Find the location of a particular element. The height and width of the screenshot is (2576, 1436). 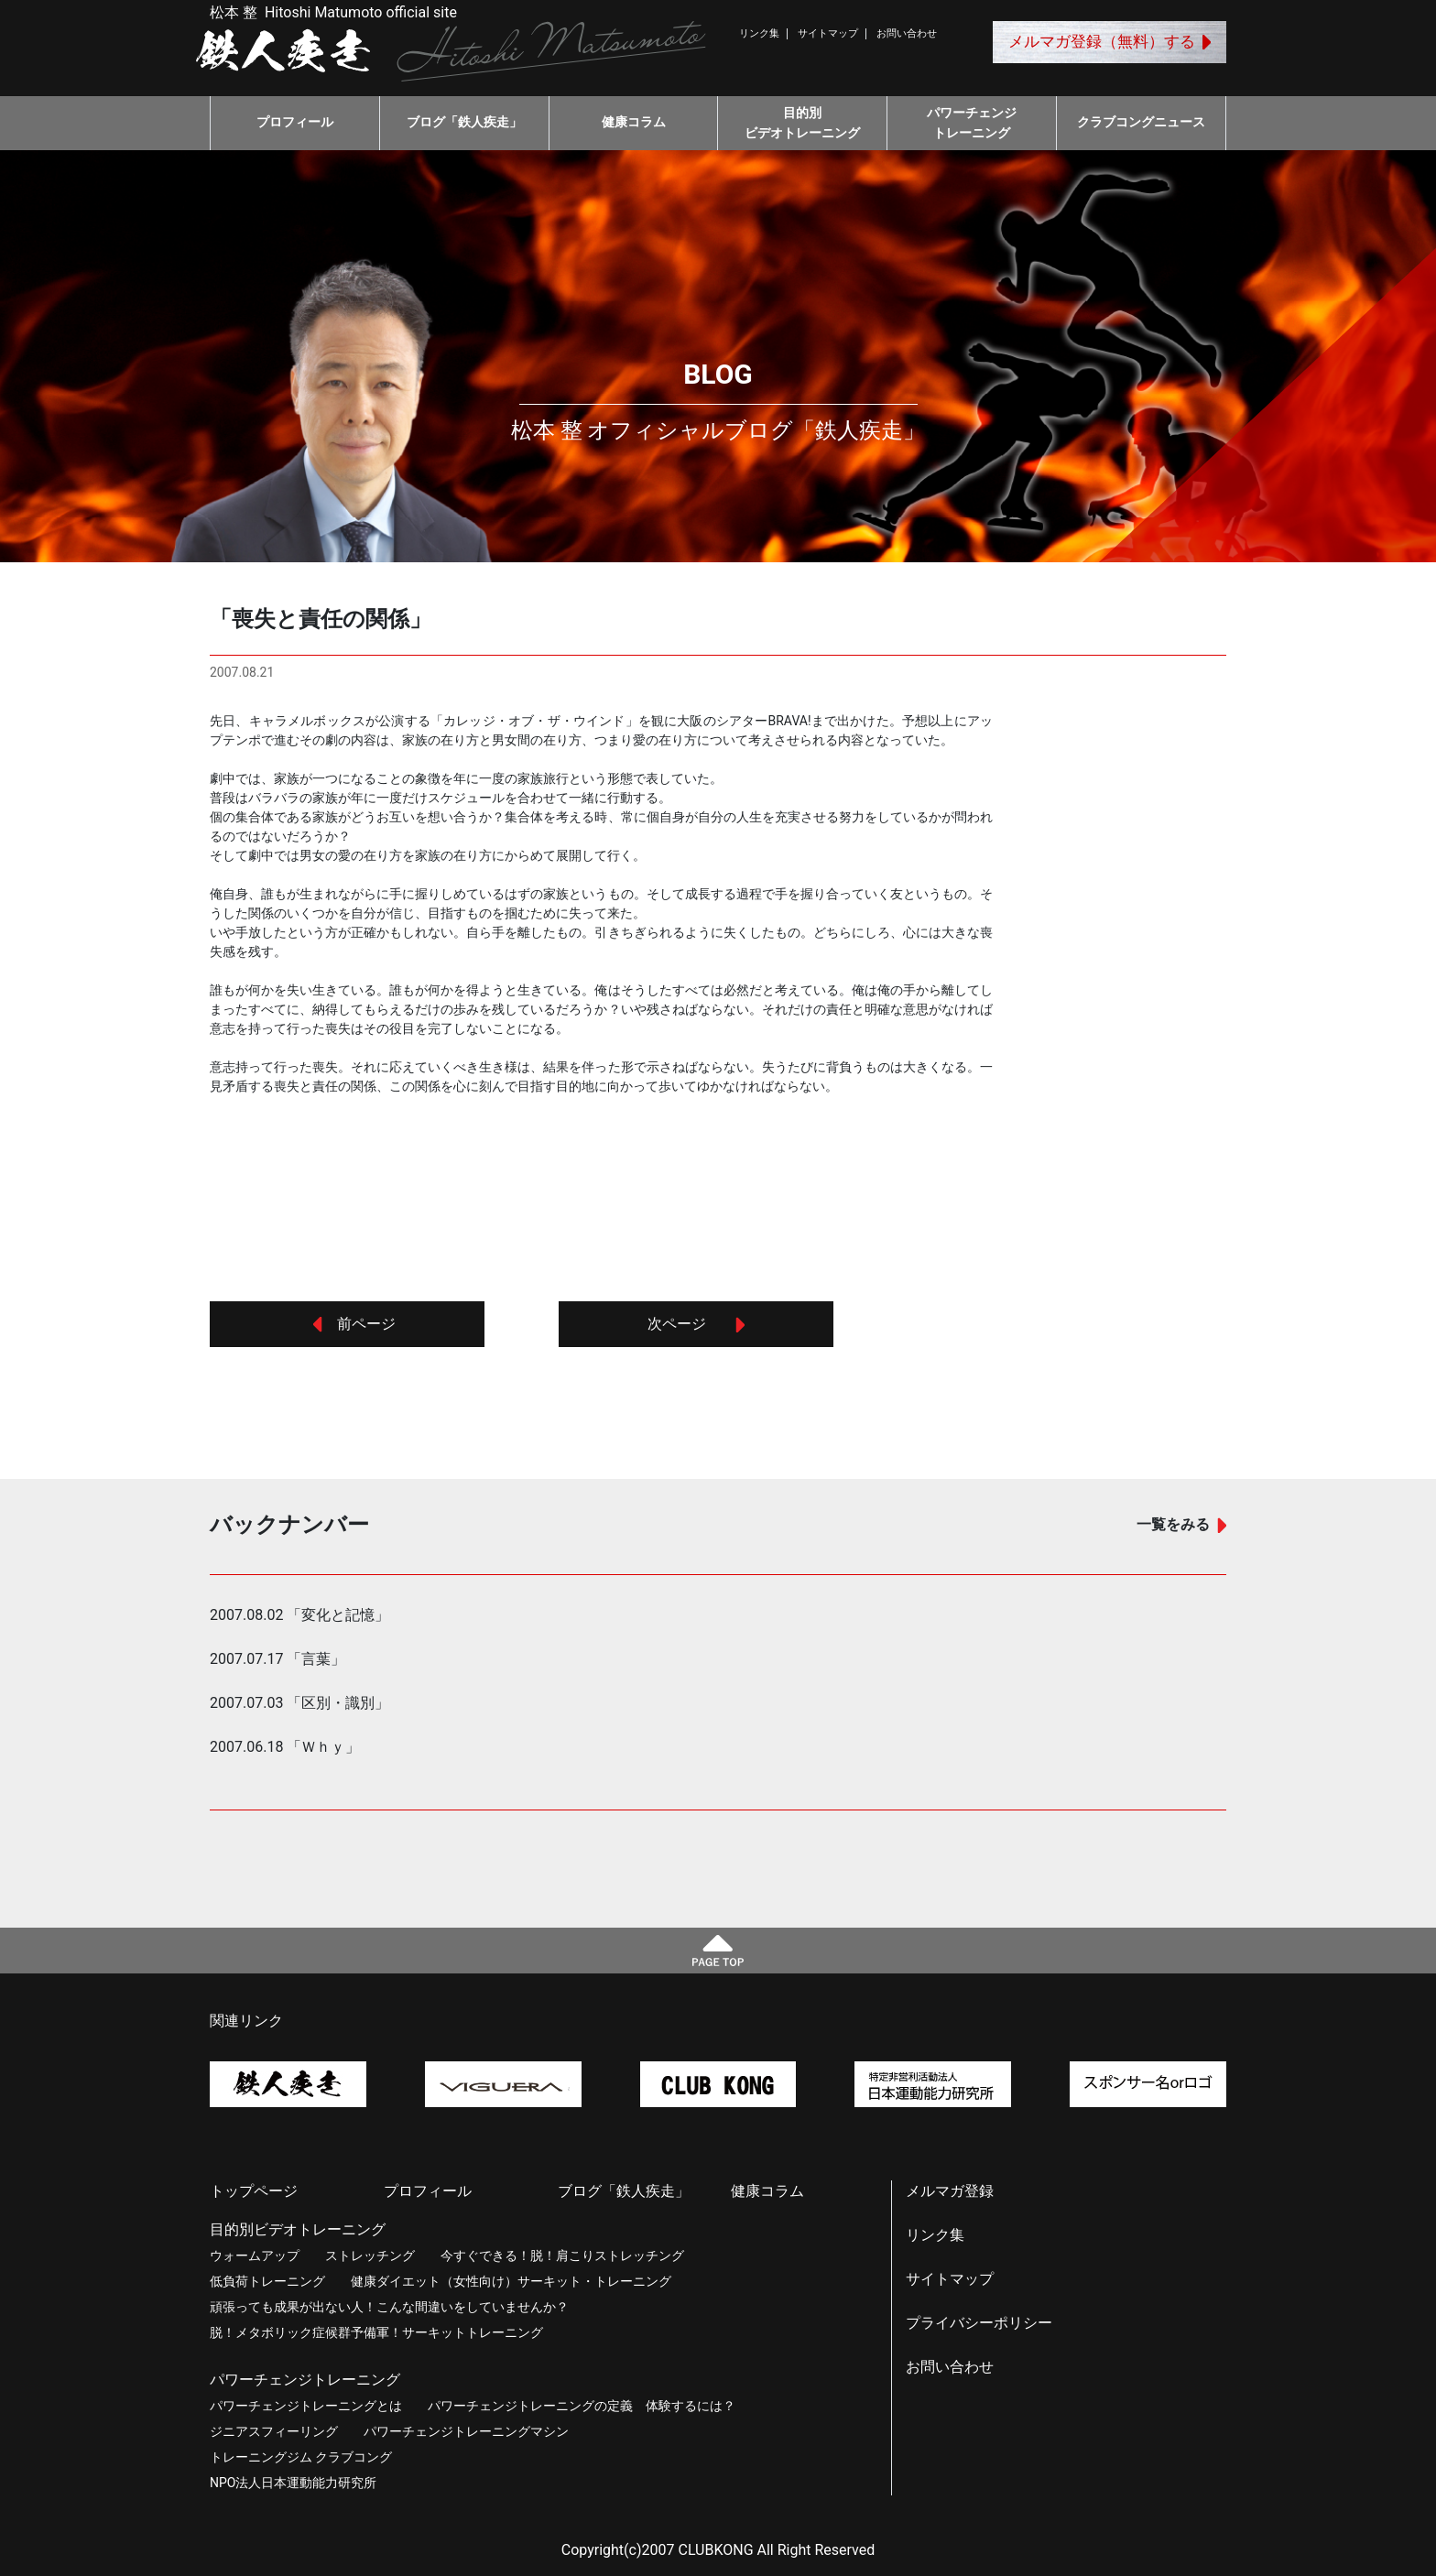

プロフィール is located at coordinates (294, 122).